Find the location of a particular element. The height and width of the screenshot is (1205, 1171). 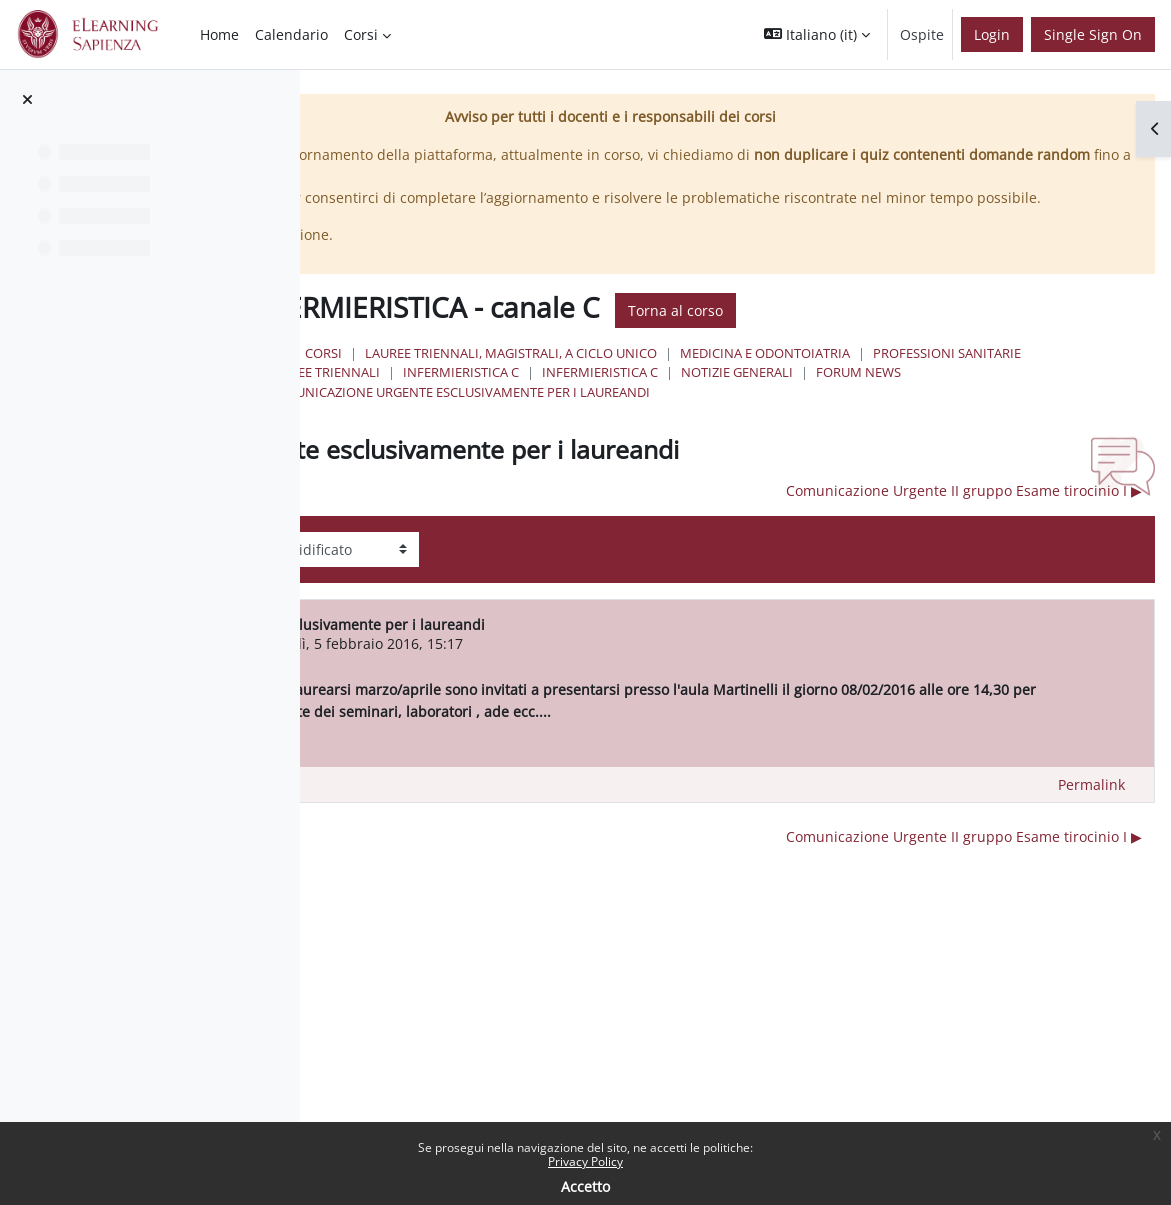

Calendario [menuitem] is located at coordinates (291, 34).